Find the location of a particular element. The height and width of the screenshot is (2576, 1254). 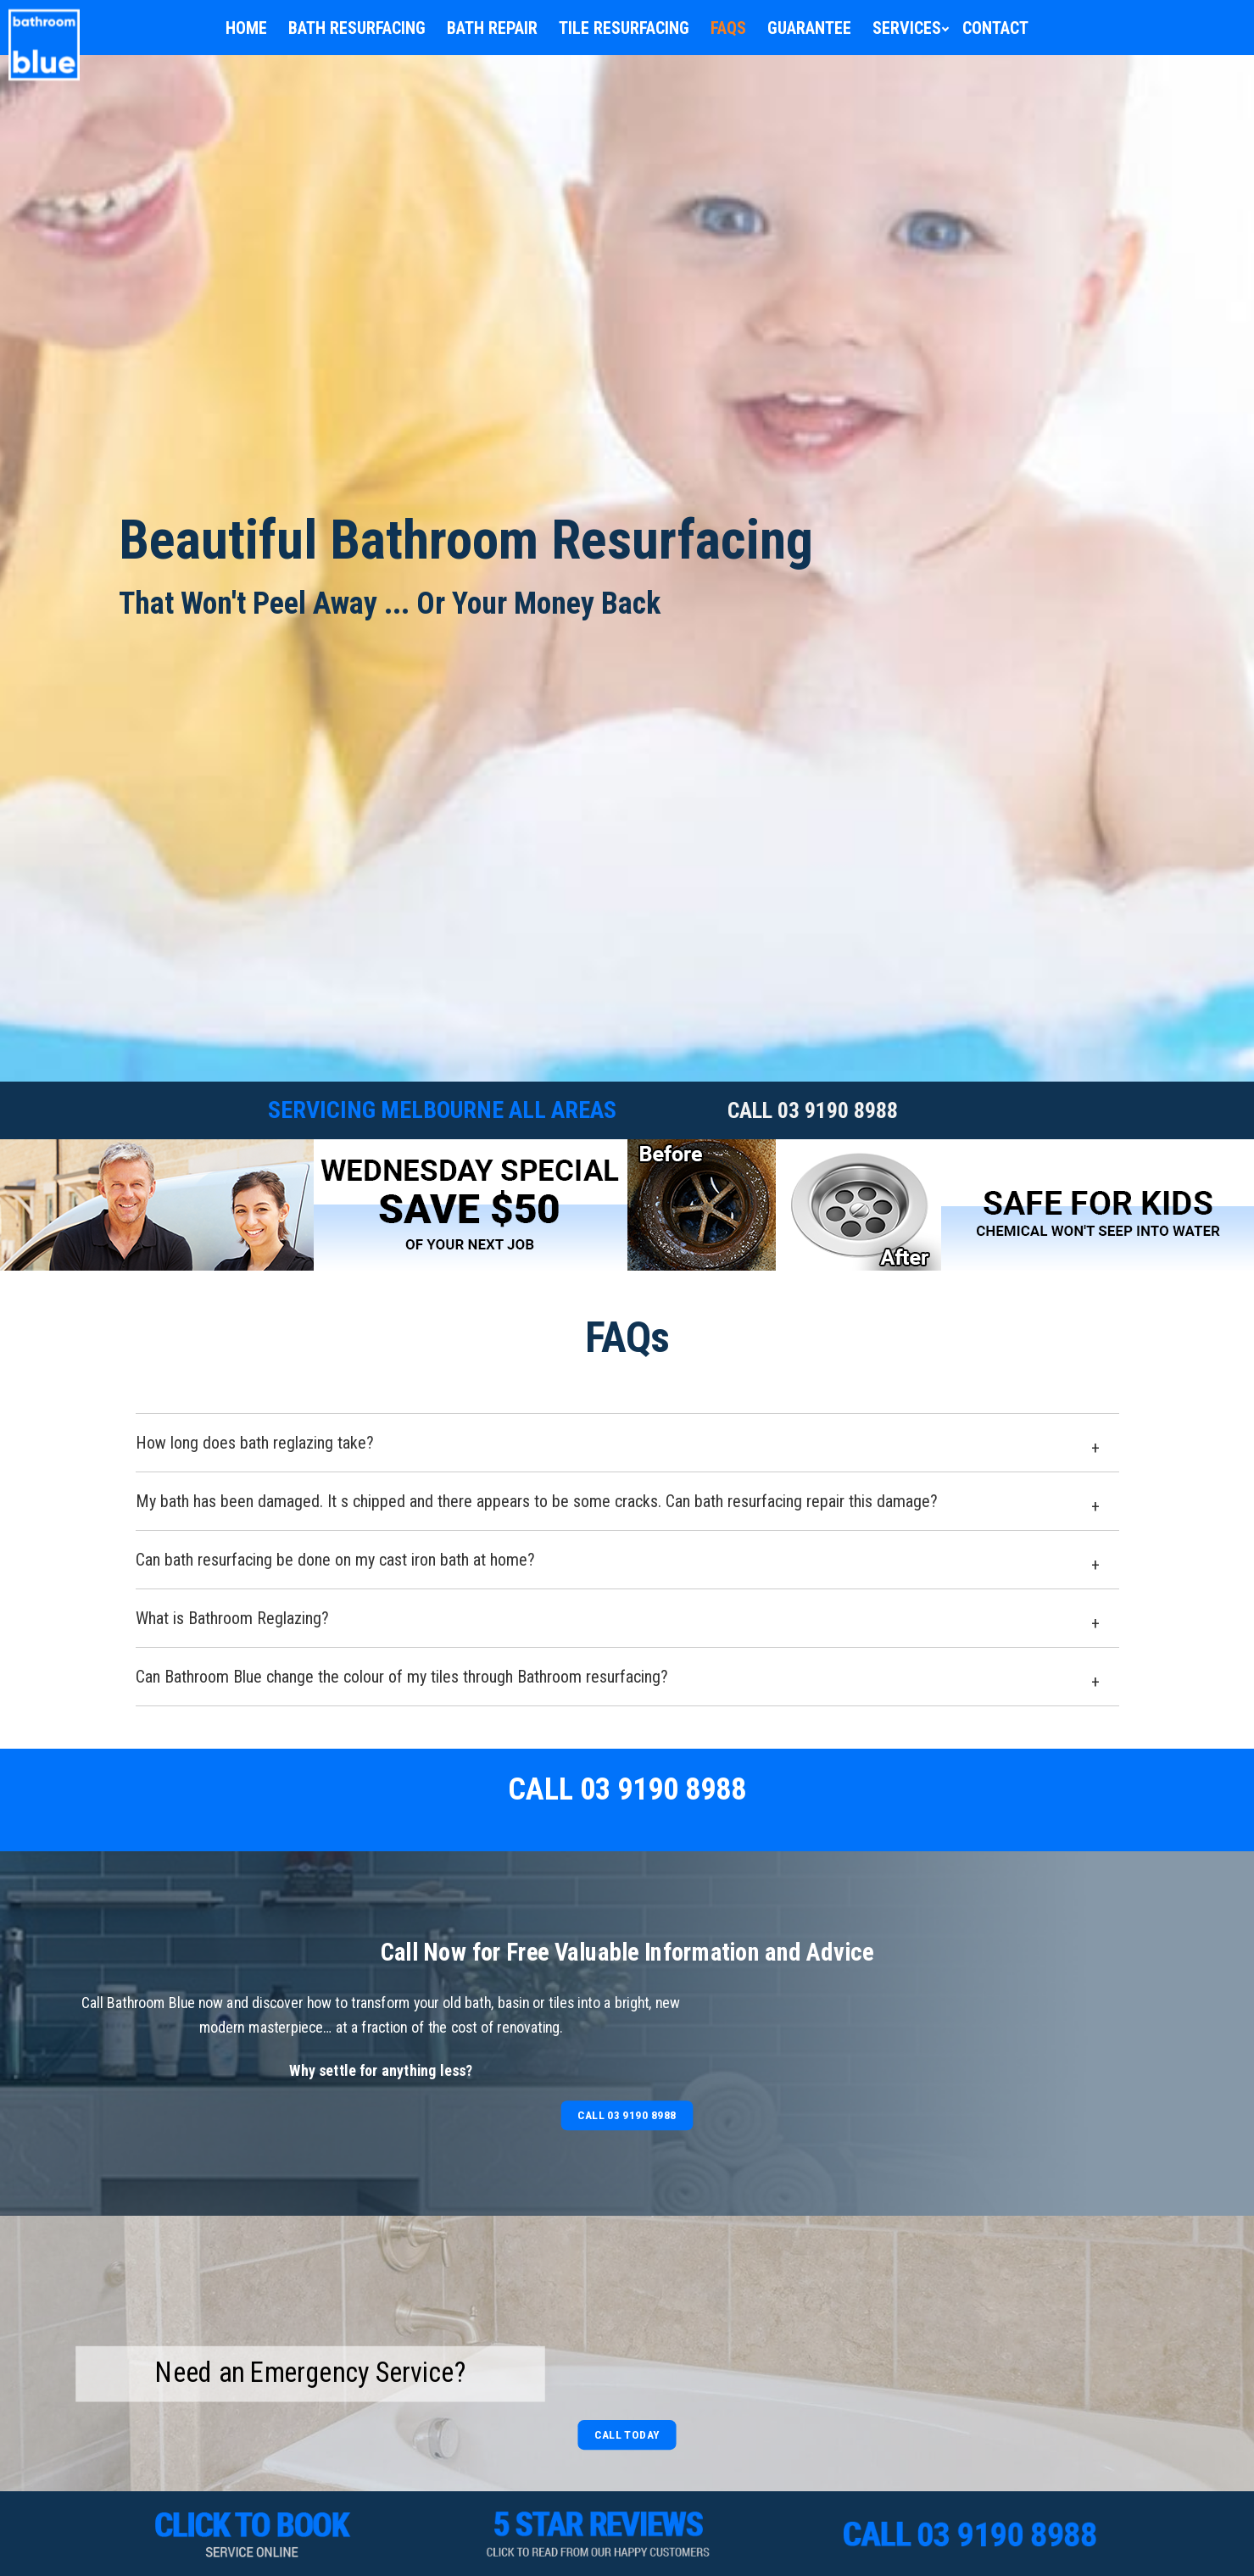

Bath Repair is located at coordinates (492, 28).